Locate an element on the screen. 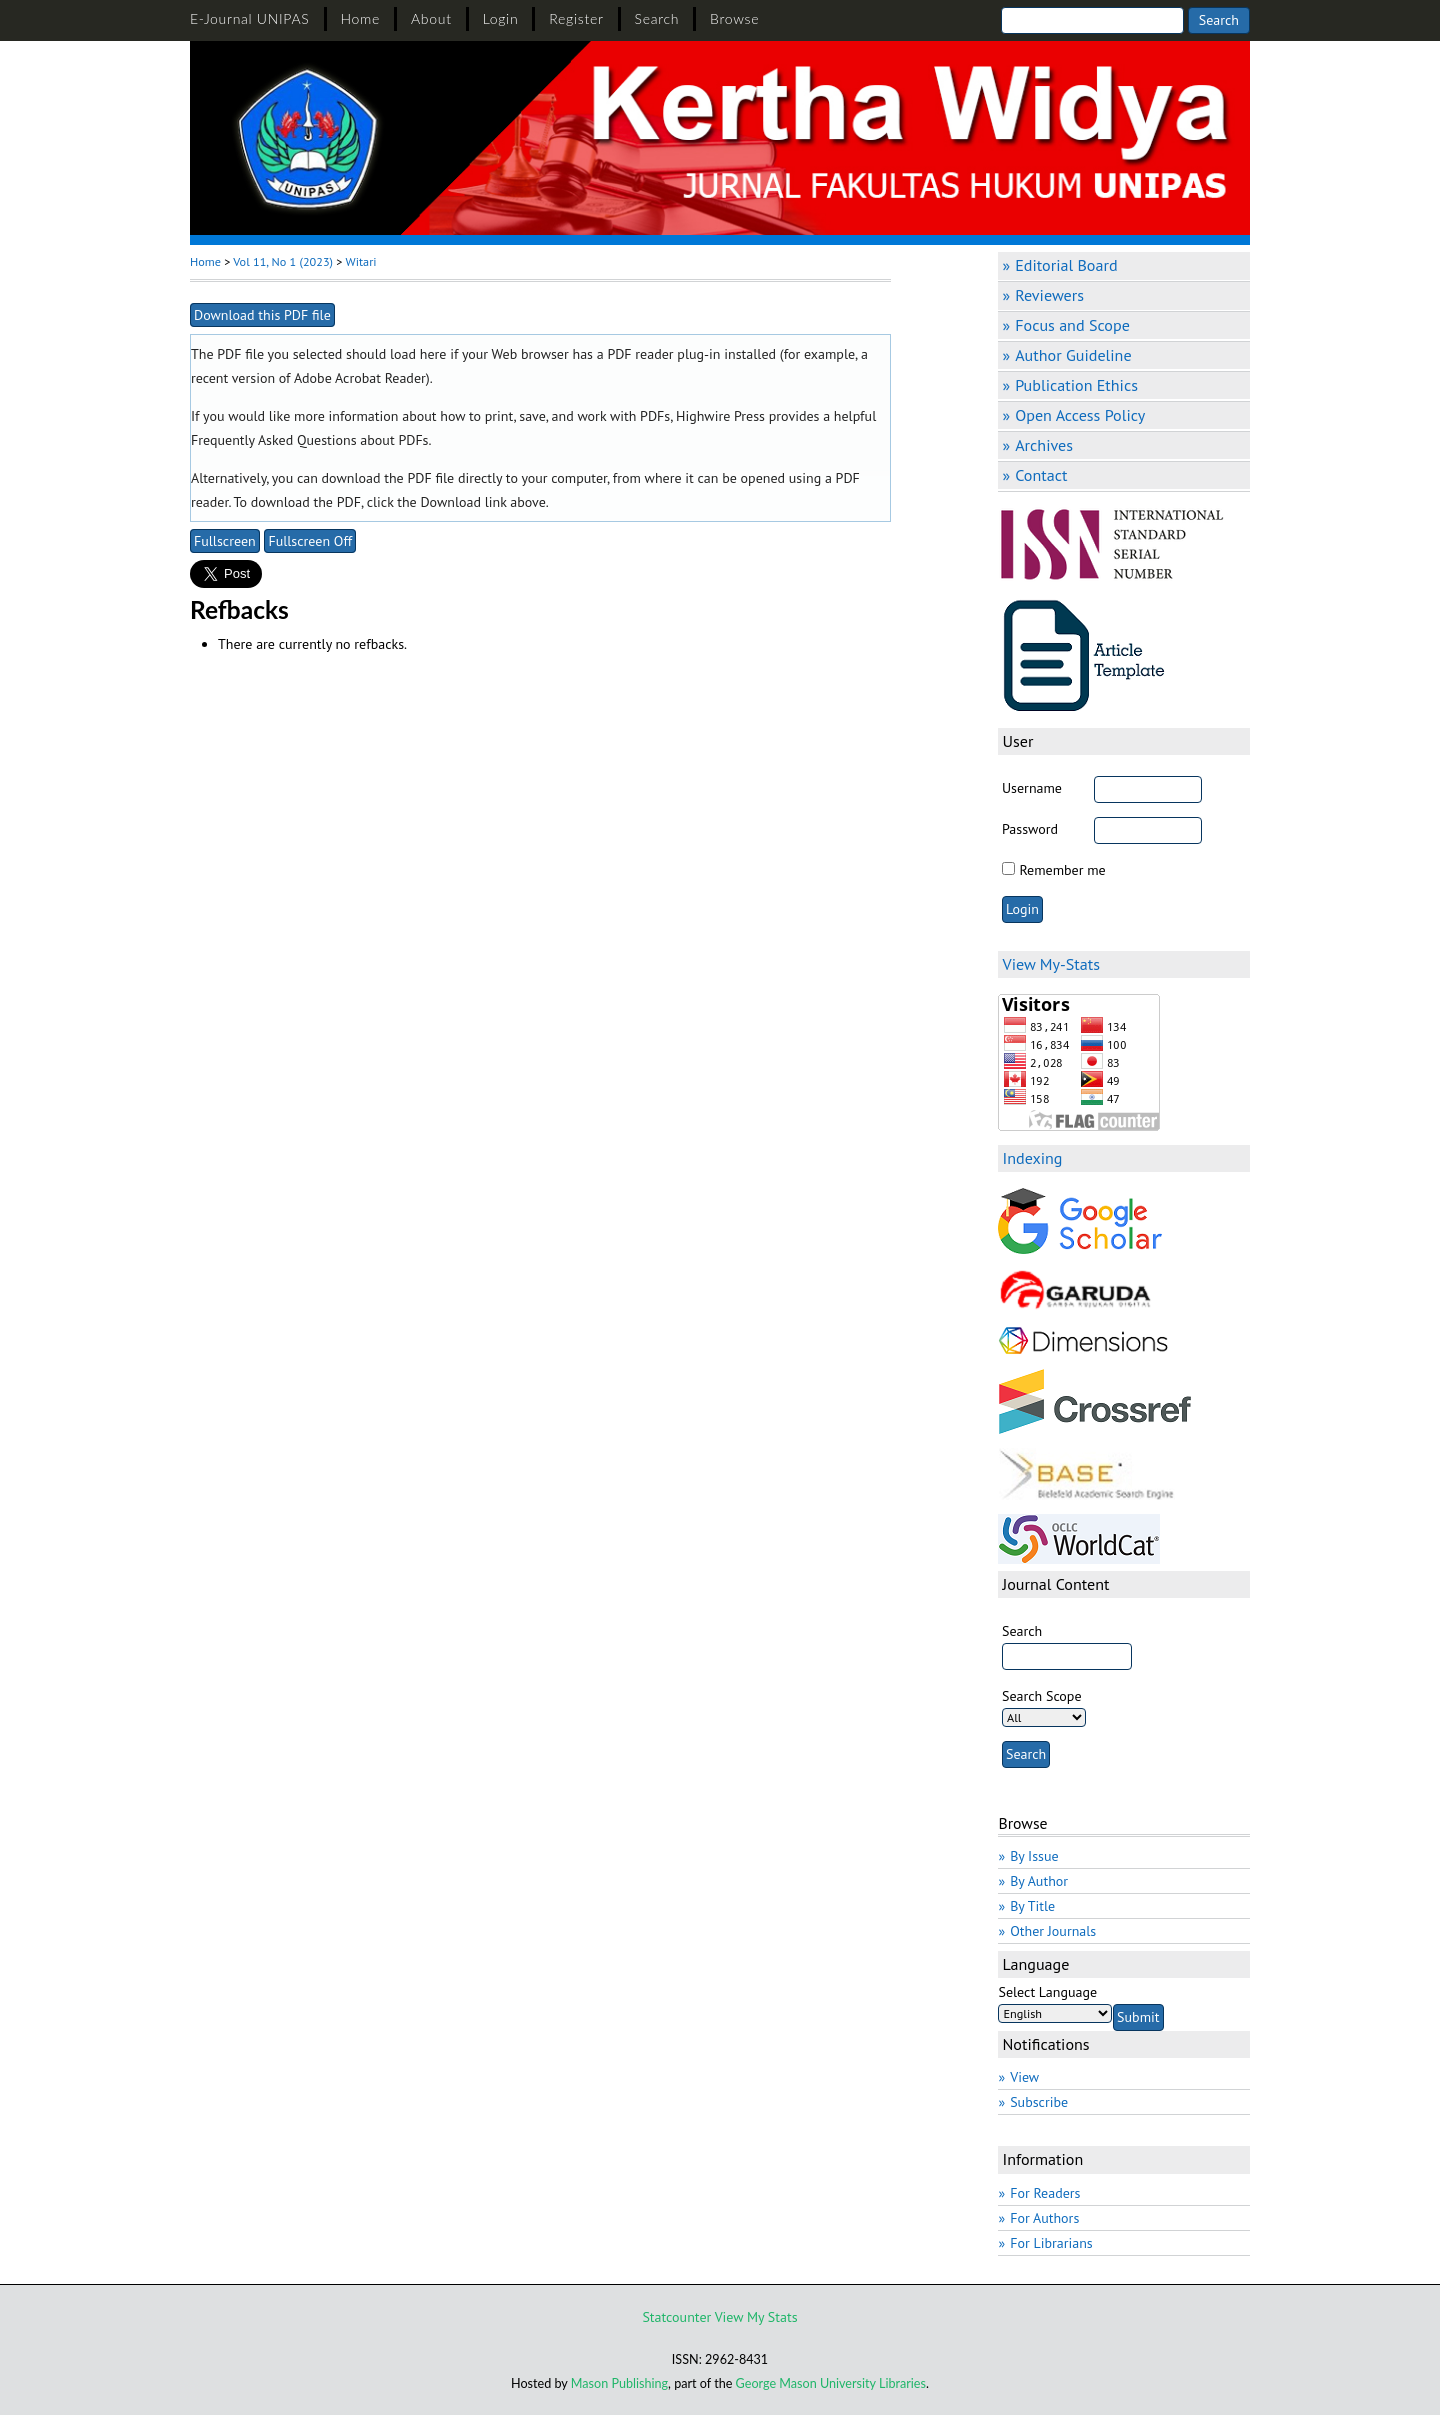  Frequently Asked Questions about PDFs is located at coordinates (310, 440).